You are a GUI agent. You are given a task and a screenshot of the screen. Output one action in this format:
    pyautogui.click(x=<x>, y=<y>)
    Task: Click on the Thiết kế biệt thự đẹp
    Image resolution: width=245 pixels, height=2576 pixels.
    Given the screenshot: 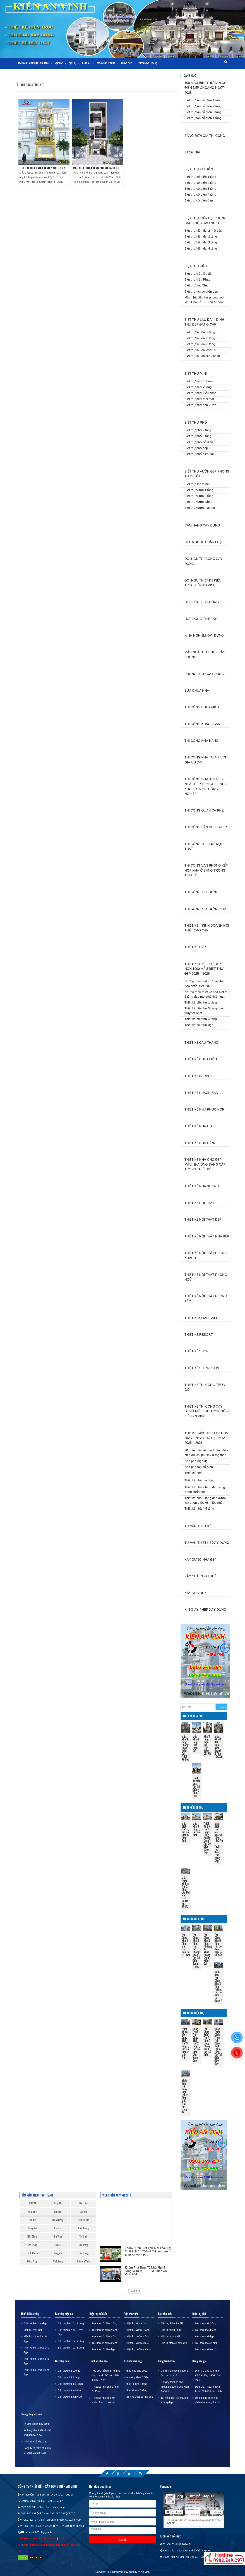 What is the action you would take?
    pyautogui.click(x=198, y=1025)
    